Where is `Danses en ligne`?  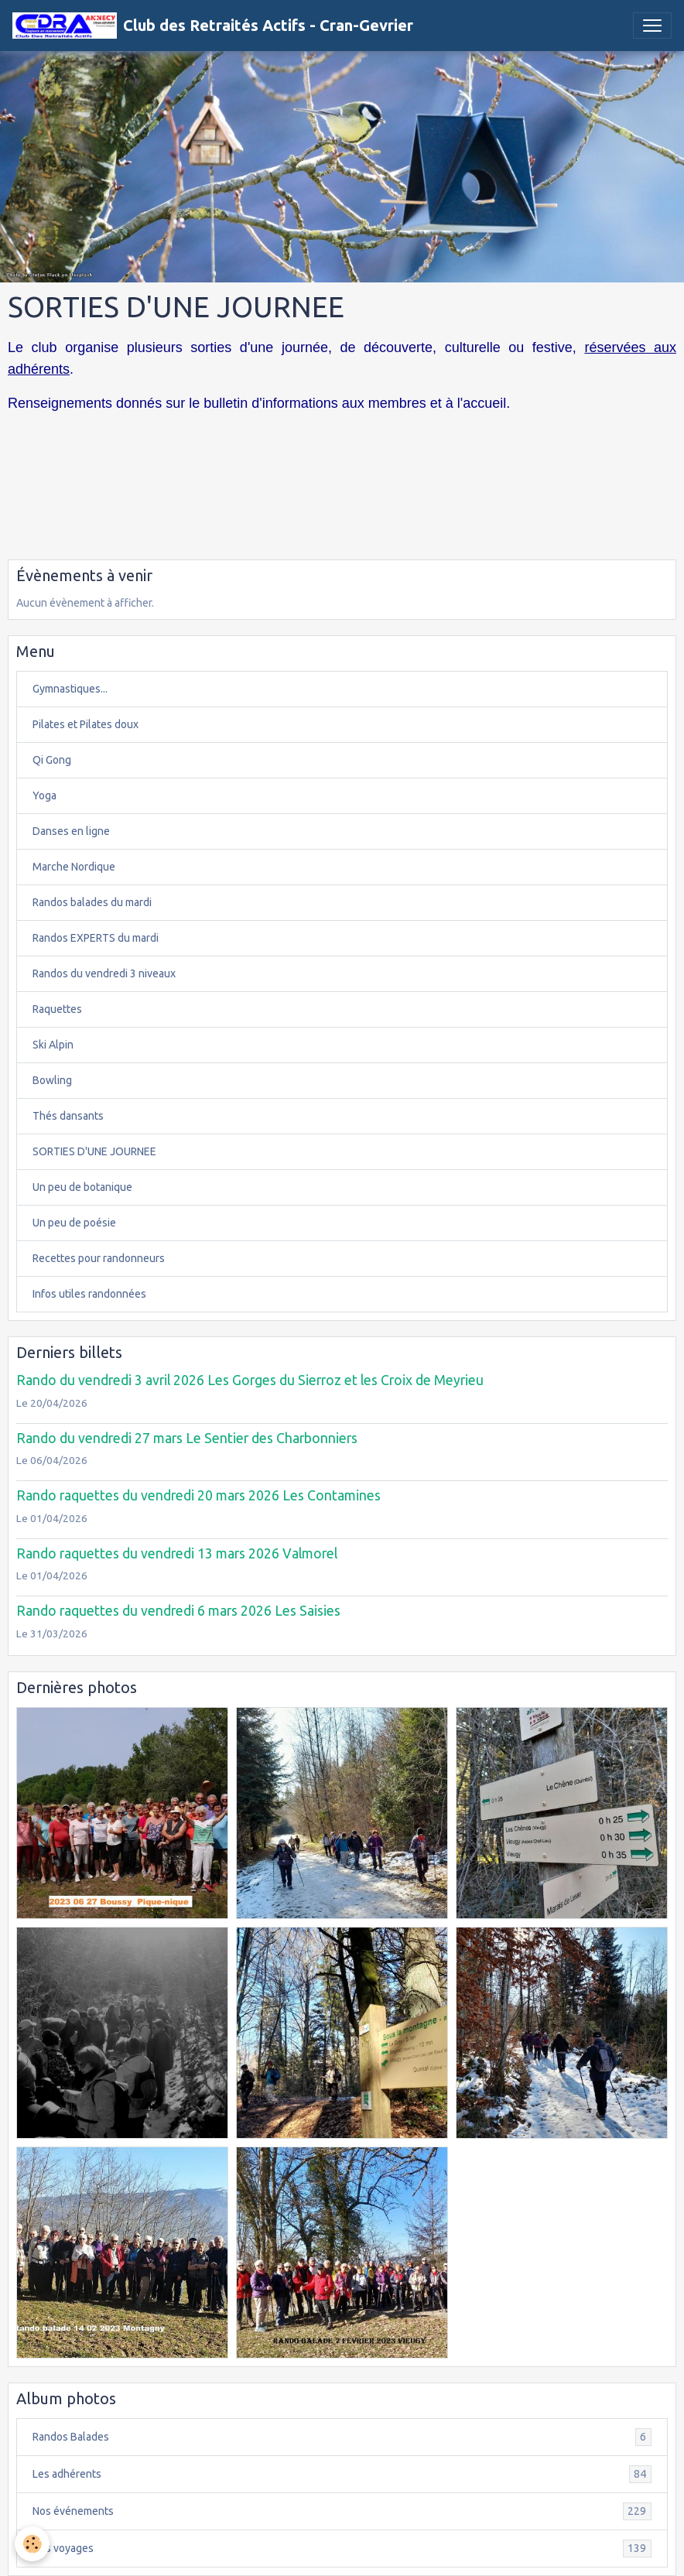
Danses en ligne is located at coordinates (71, 831).